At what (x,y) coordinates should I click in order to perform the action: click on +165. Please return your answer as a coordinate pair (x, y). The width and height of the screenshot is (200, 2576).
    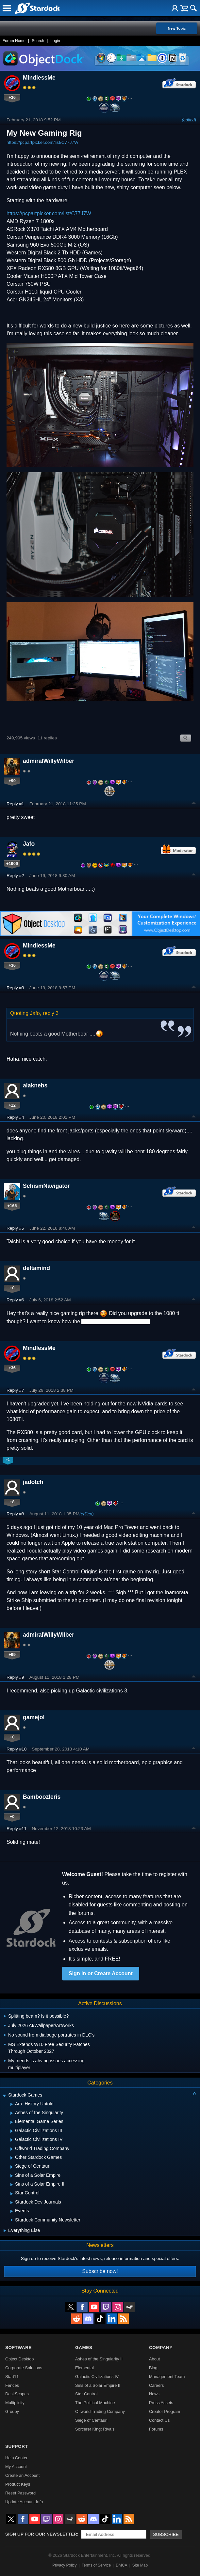
    Looking at the image, I should click on (12, 1205).